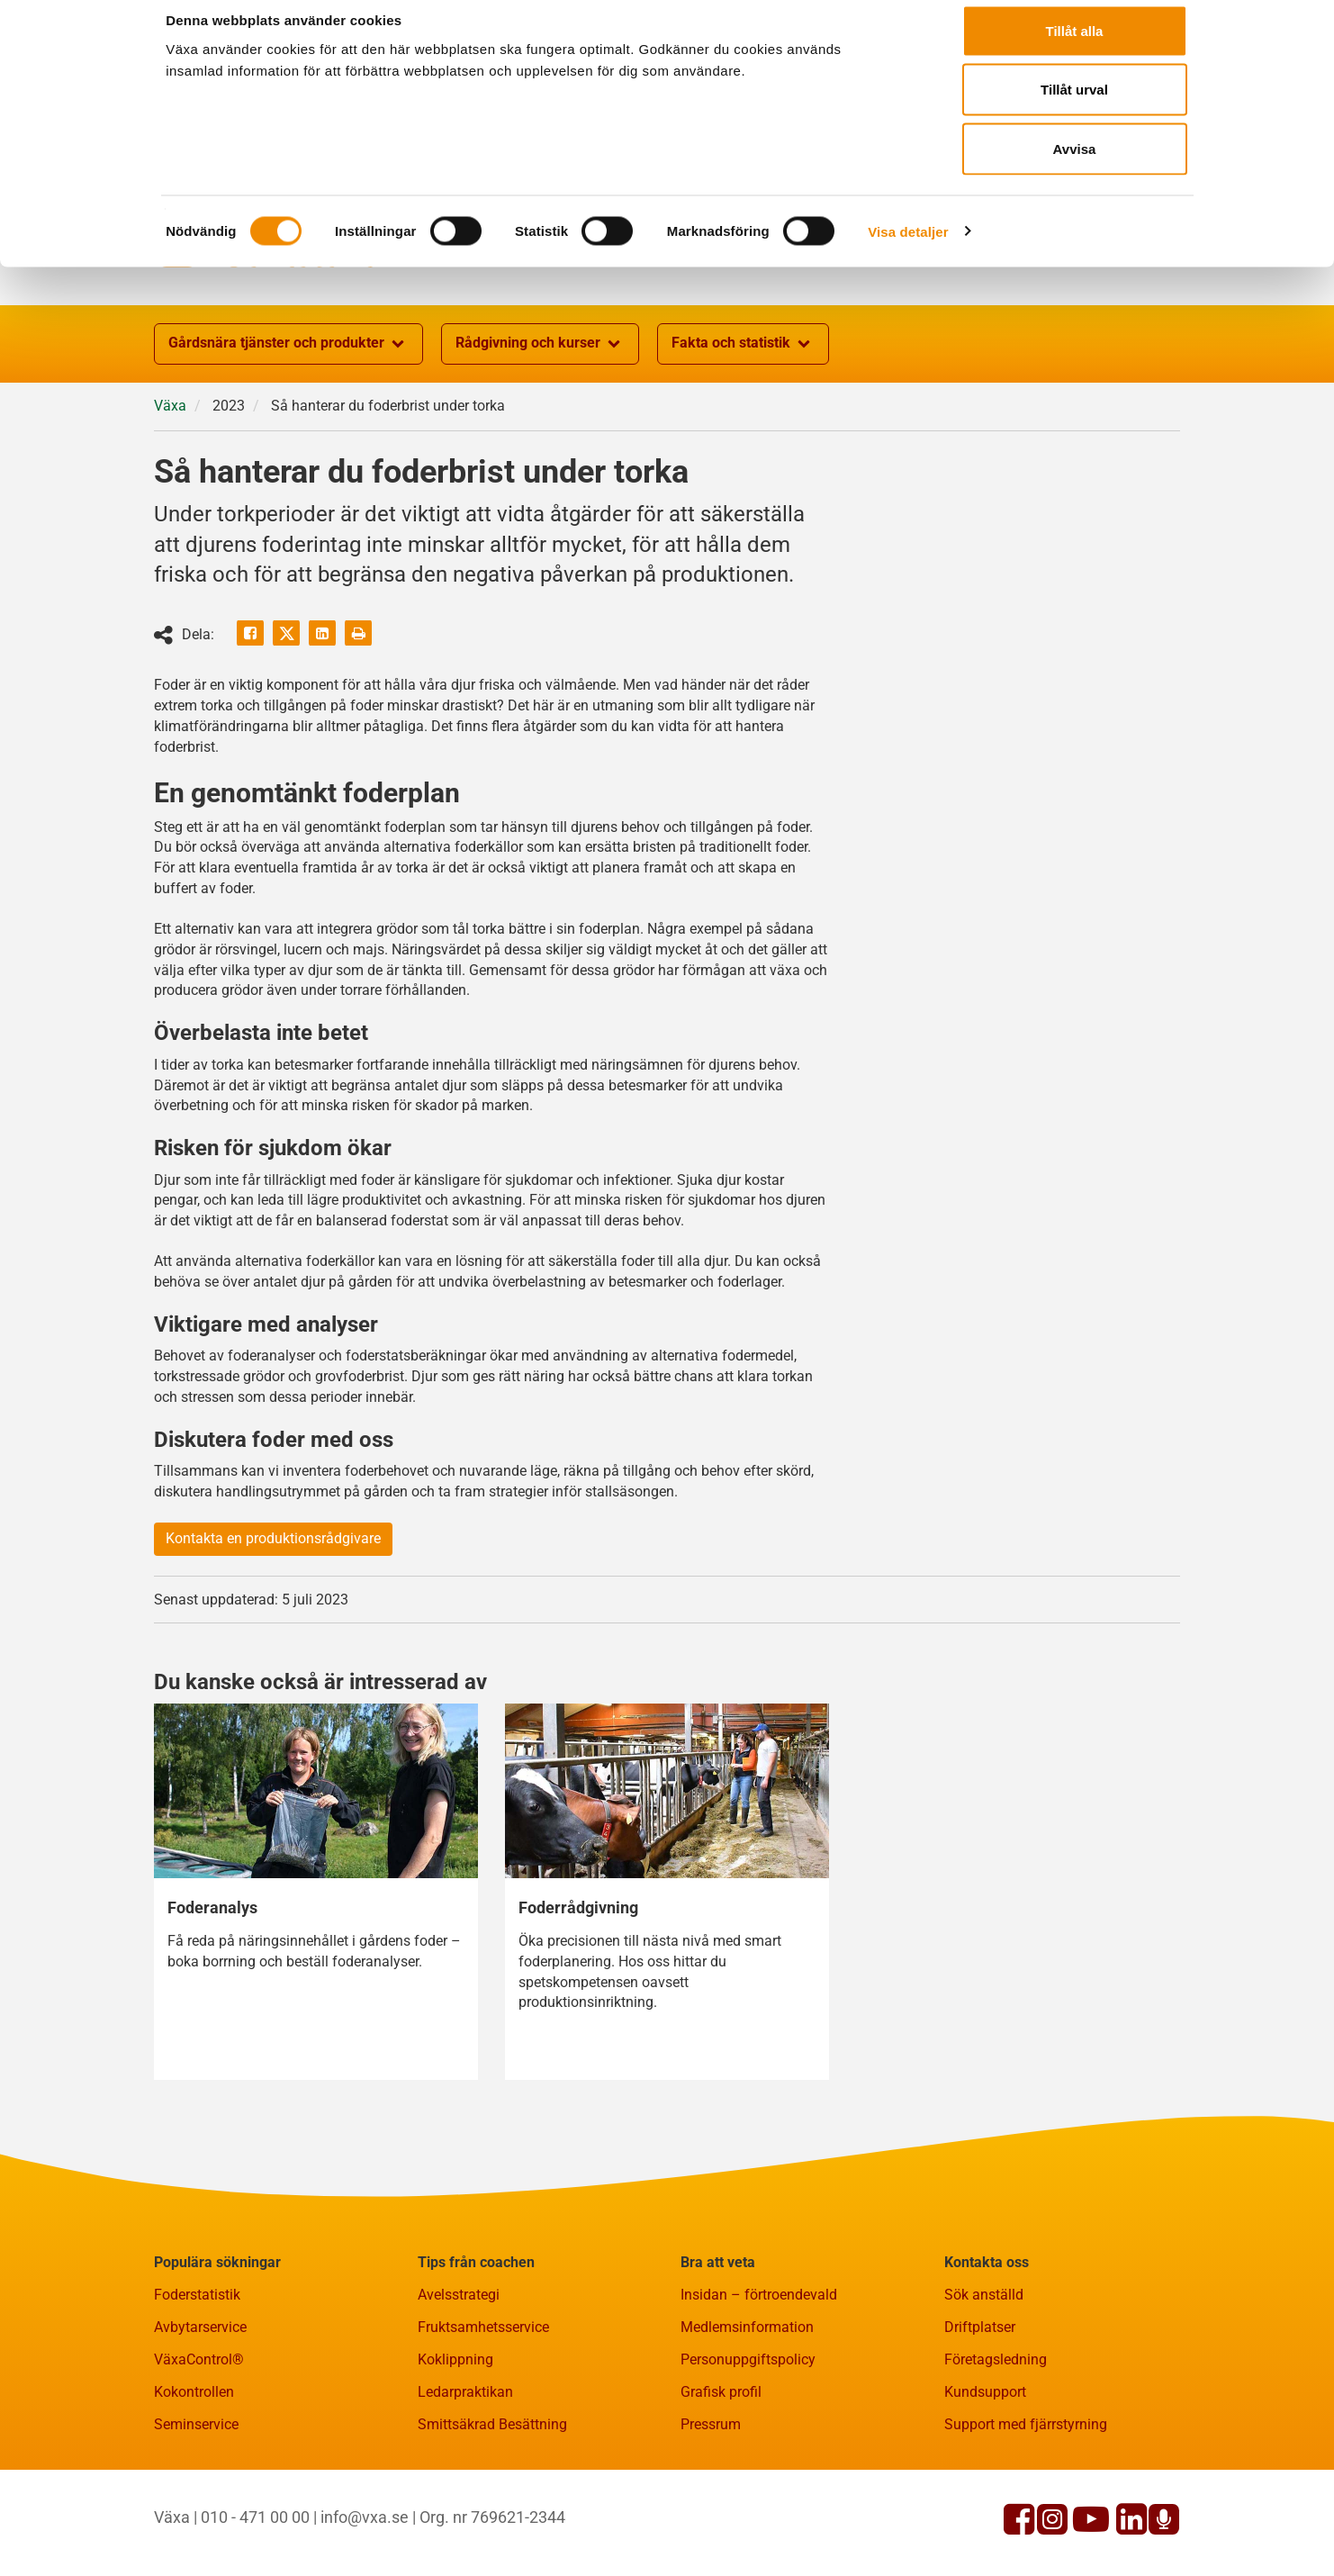 This screenshot has width=1334, height=2576. What do you see at coordinates (288, 432) in the screenshot?
I see `Gårdsnära tjänster och produkter` at bounding box center [288, 432].